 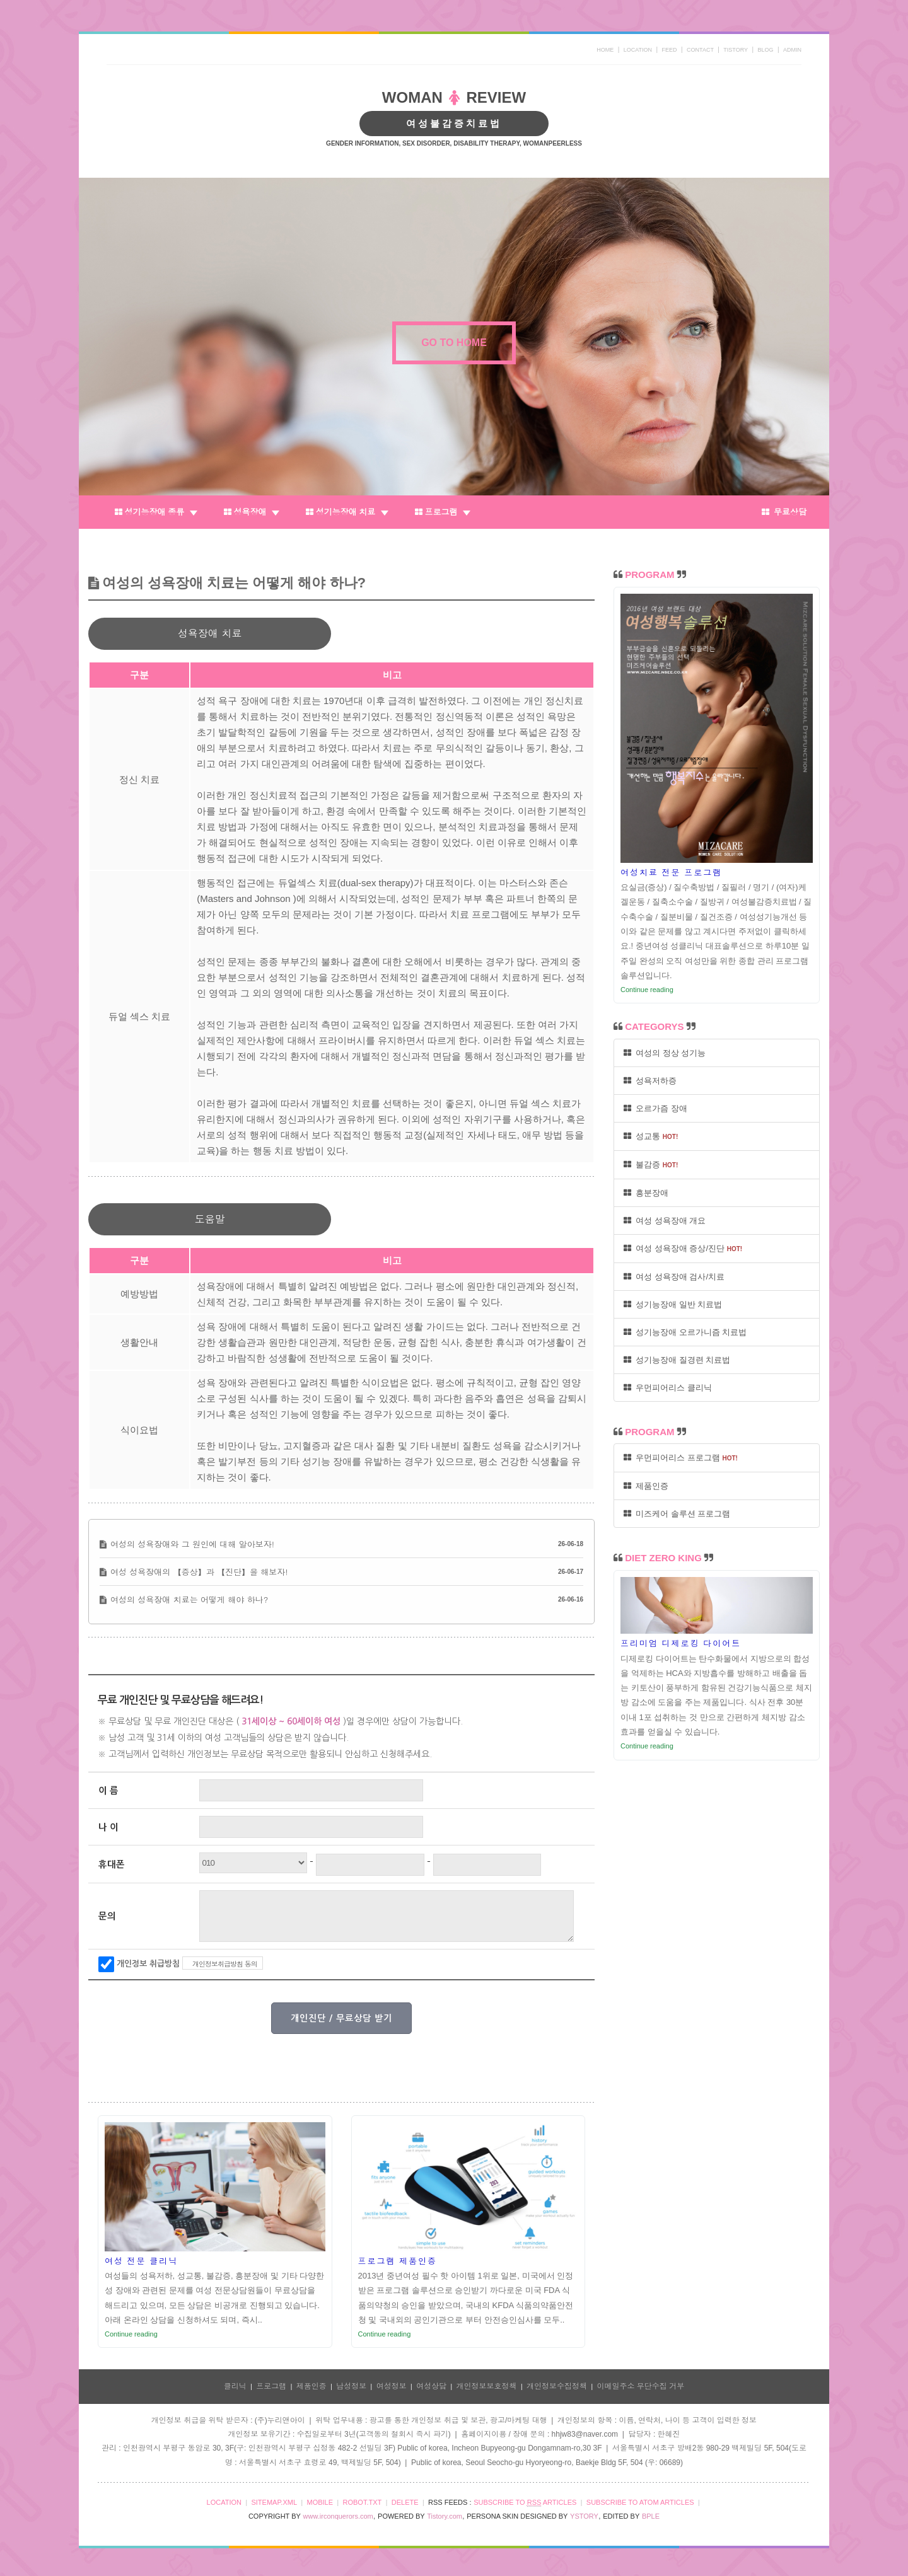 I want to click on GO TO HOME, so click(x=454, y=342).